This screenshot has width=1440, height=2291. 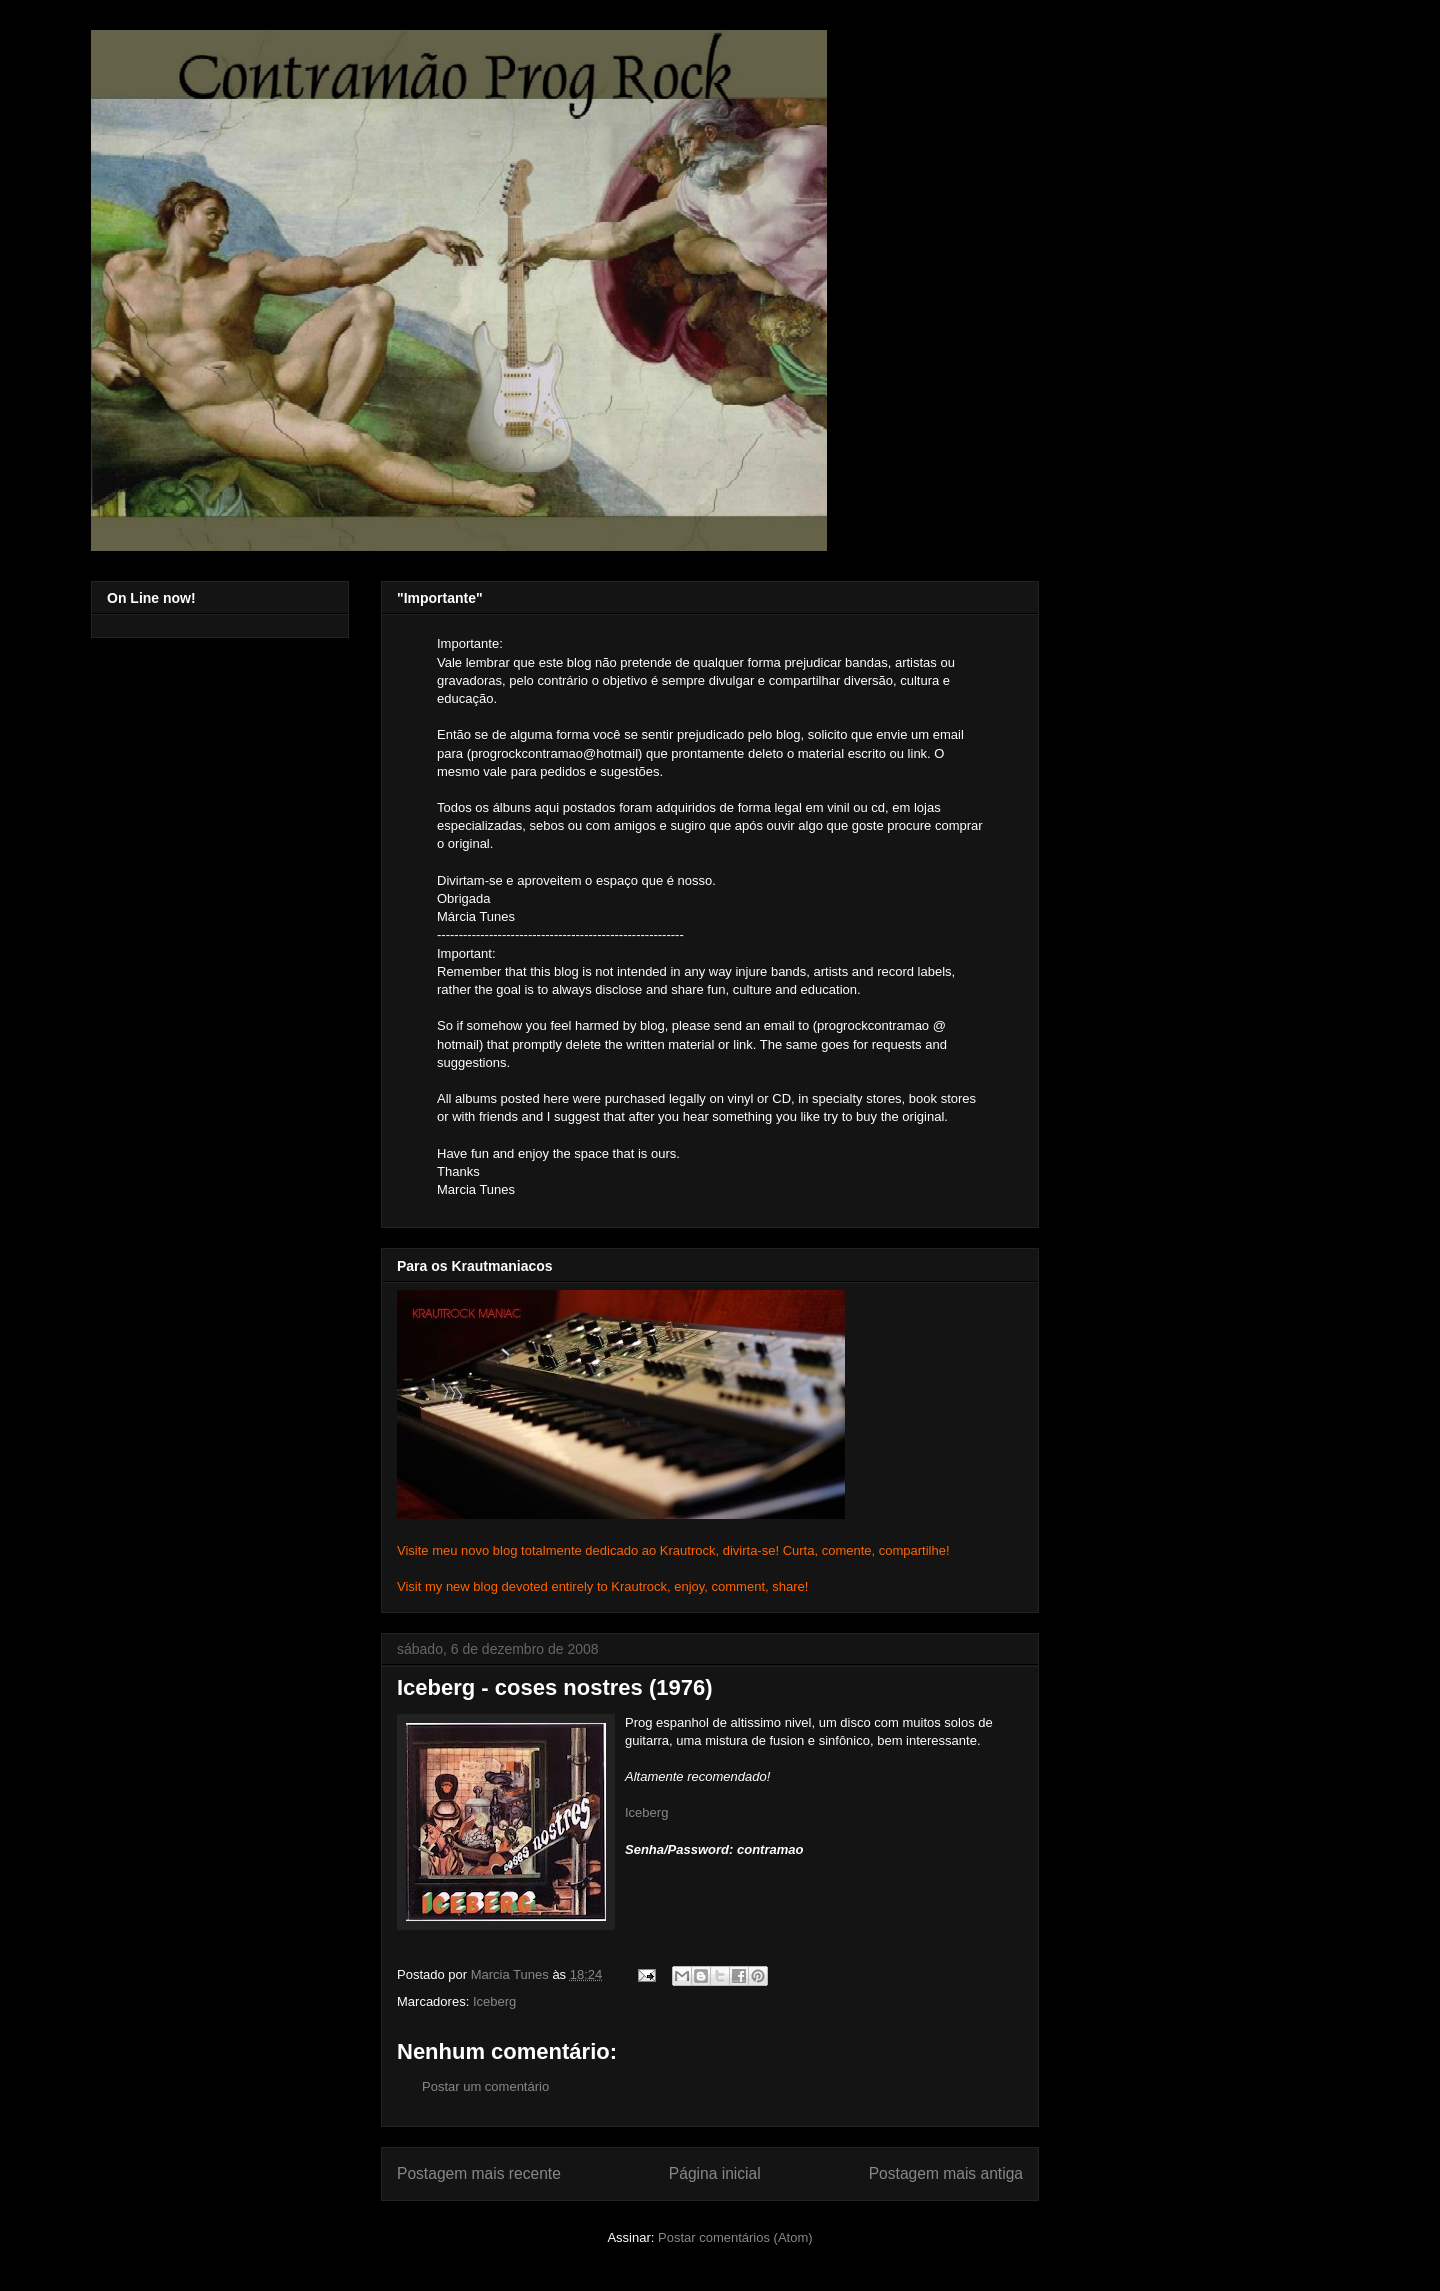 I want to click on Postar um comentário, so click(x=485, y=2086).